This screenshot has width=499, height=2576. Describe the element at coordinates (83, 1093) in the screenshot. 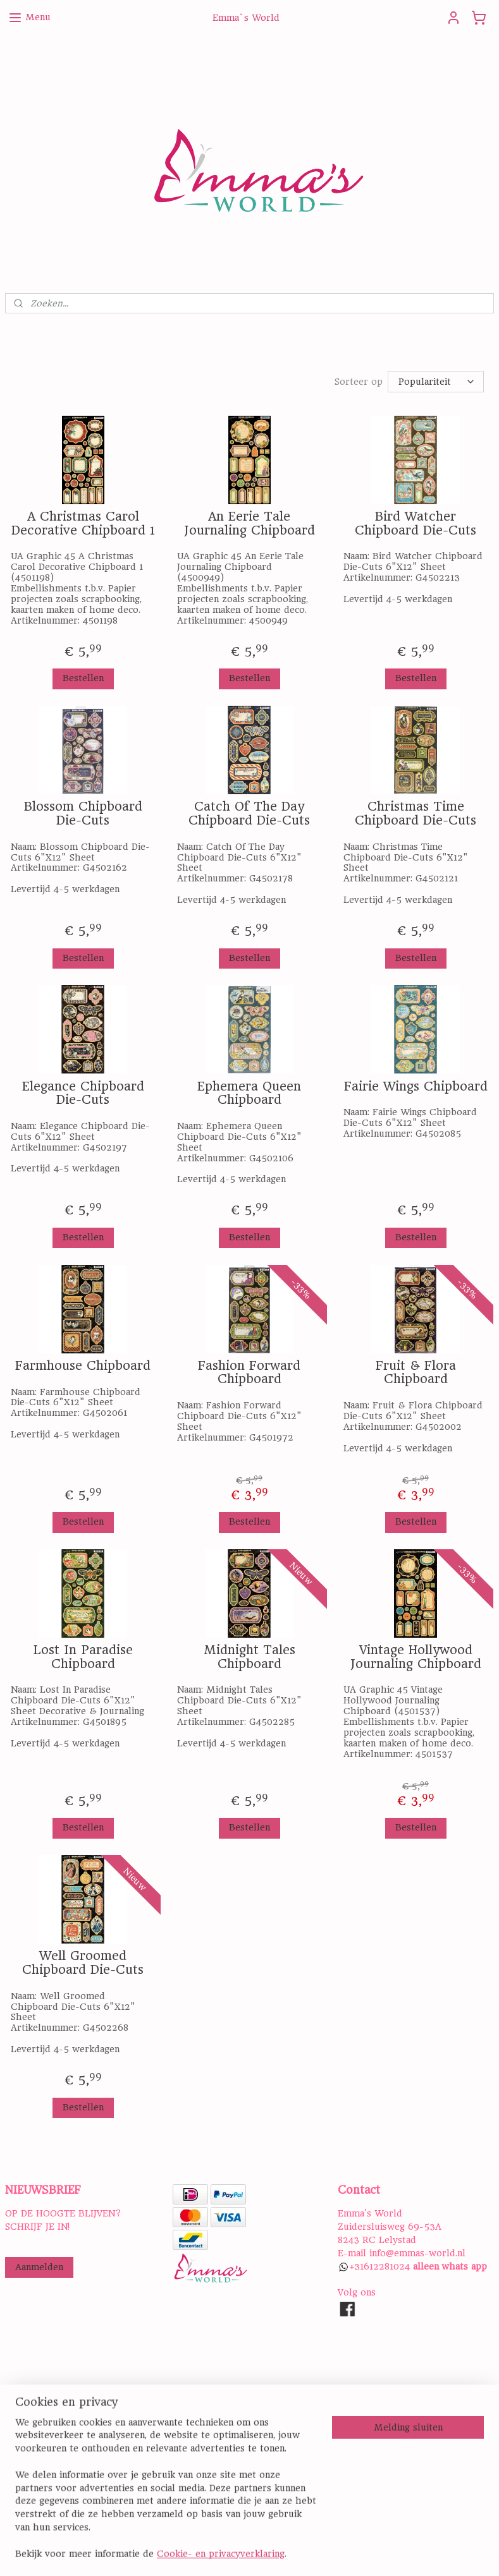

I see `Elegance Chipboard Die-Cuts` at that location.